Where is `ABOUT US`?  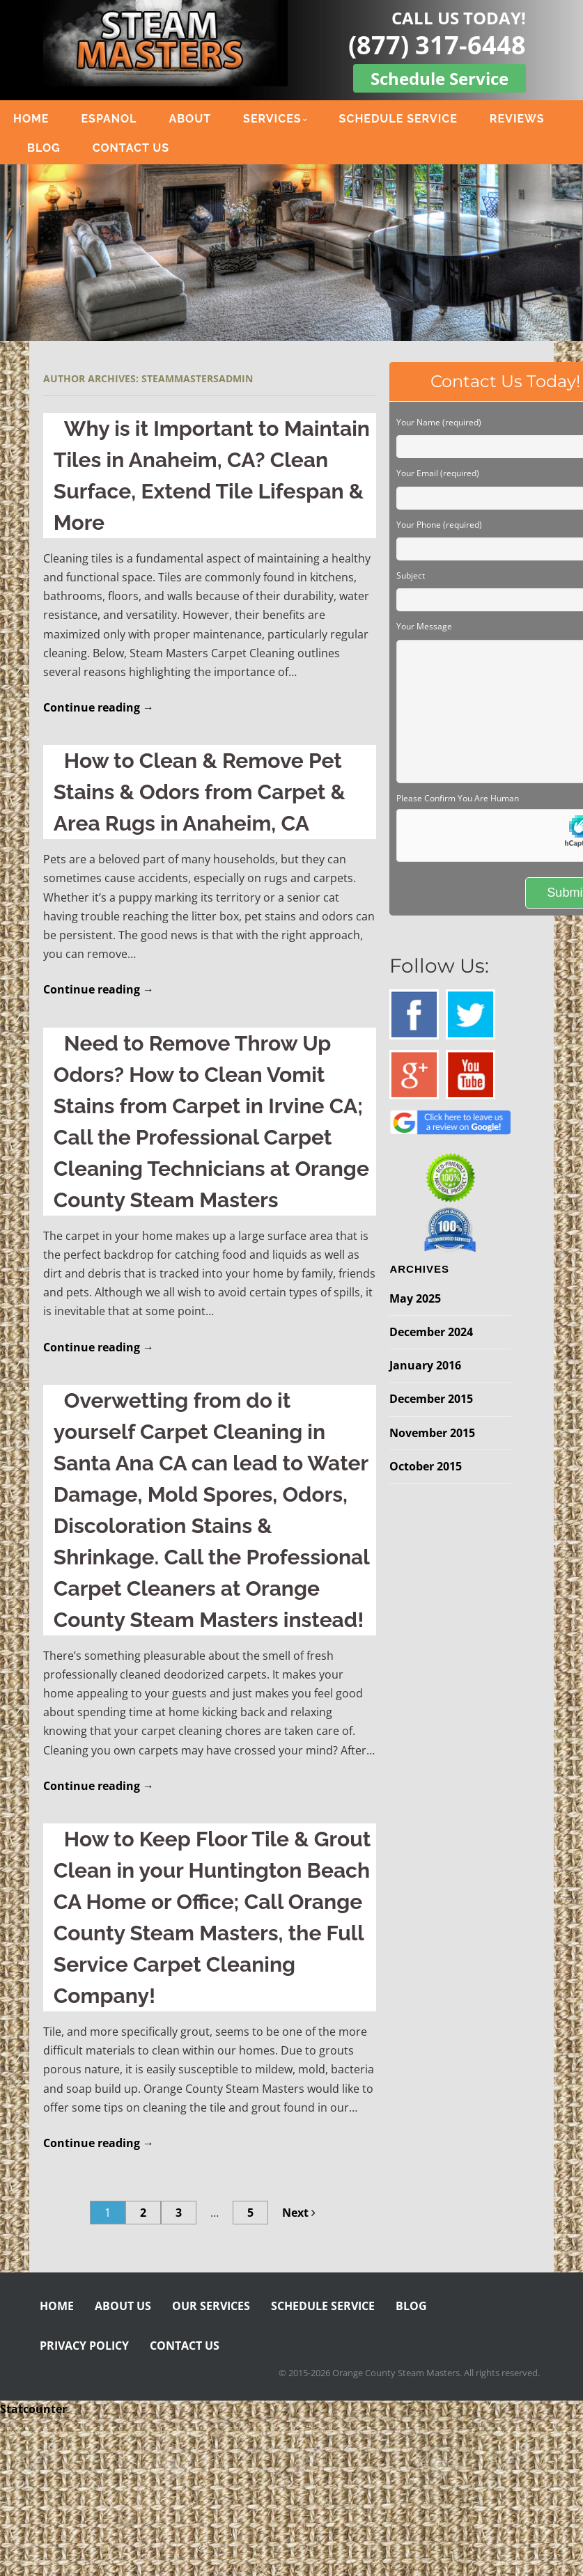 ABOUT US is located at coordinates (123, 2306).